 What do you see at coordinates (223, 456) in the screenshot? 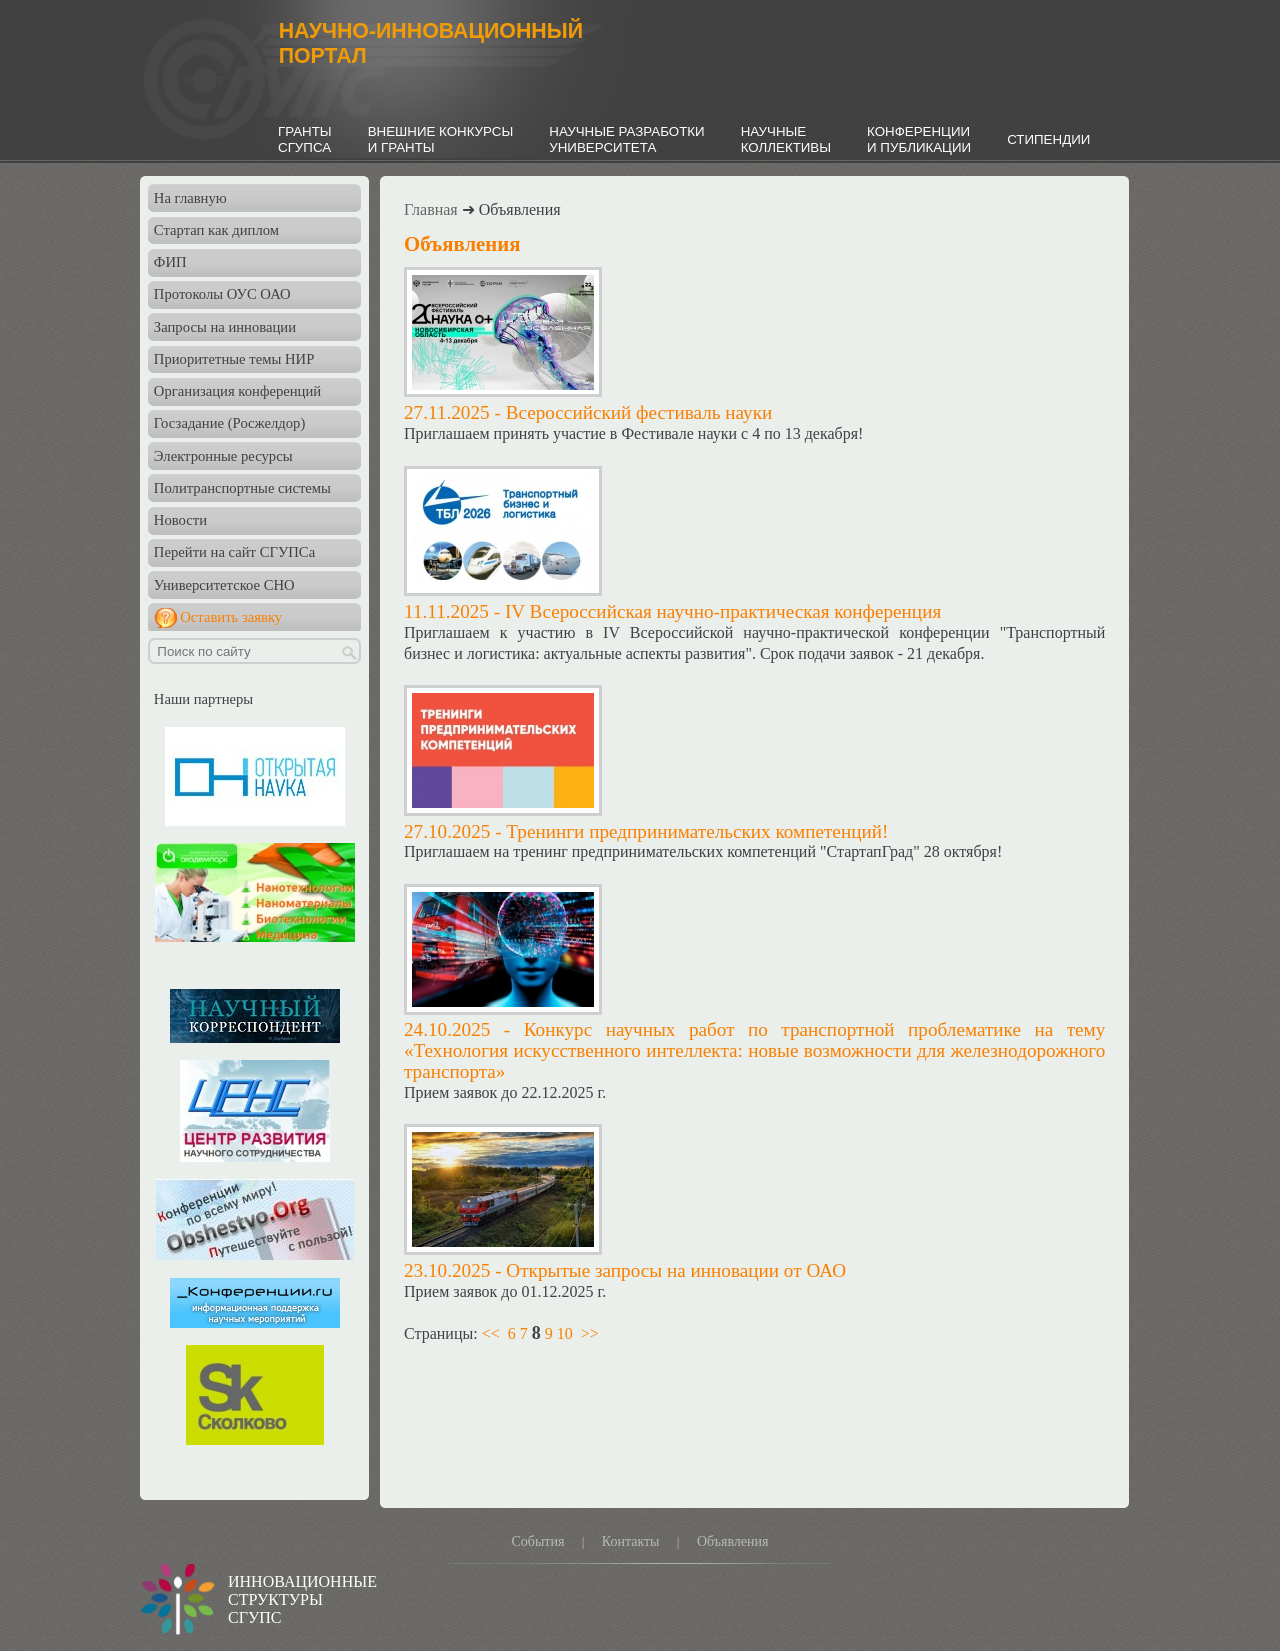
I see `Электронные ресурсы` at bounding box center [223, 456].